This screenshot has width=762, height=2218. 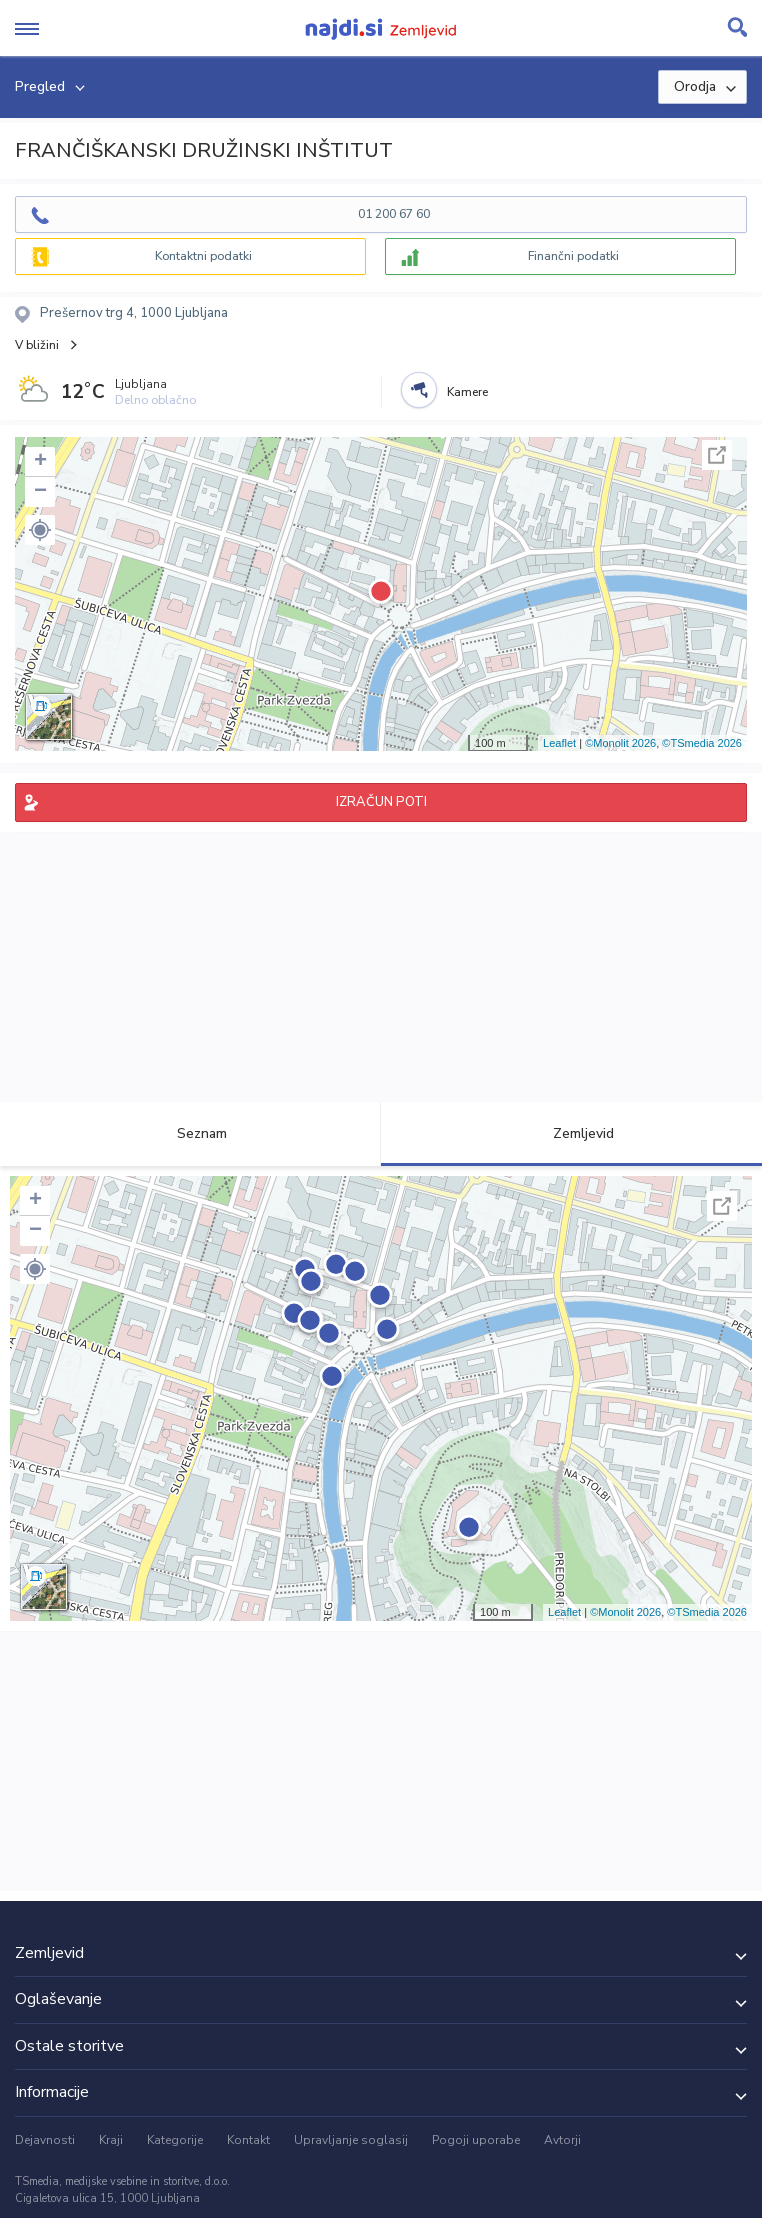 What do you see at coordinates (37, 345) in the screenshot?
I see `V bližini` at bounding box center [37, 345].